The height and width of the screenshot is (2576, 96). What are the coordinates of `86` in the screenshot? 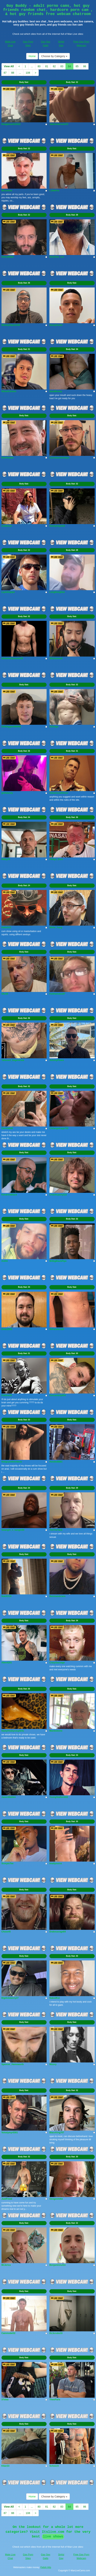 It's located at (84, 66).